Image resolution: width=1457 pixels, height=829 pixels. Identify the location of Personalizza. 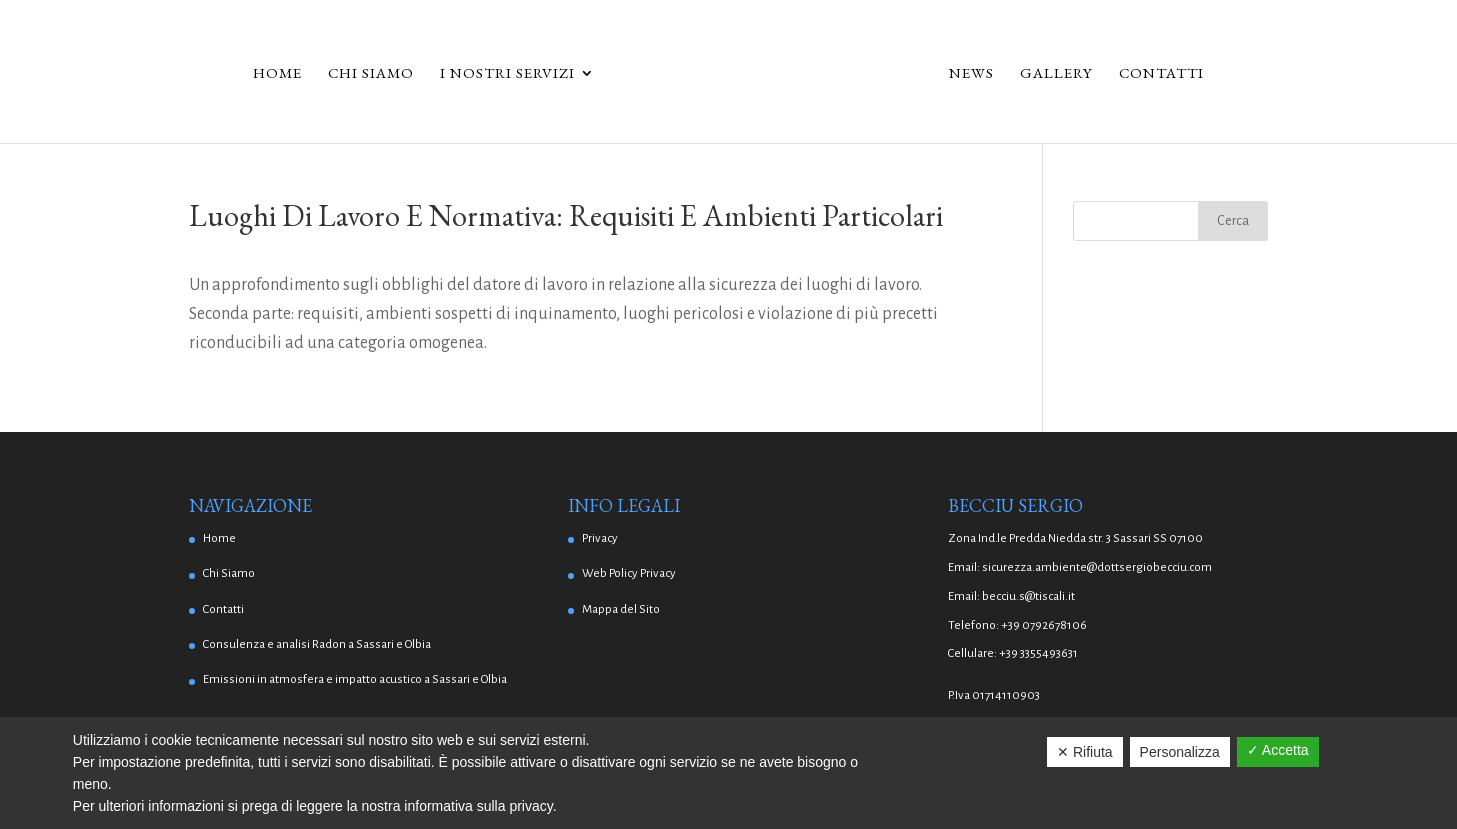
(1180, 752).